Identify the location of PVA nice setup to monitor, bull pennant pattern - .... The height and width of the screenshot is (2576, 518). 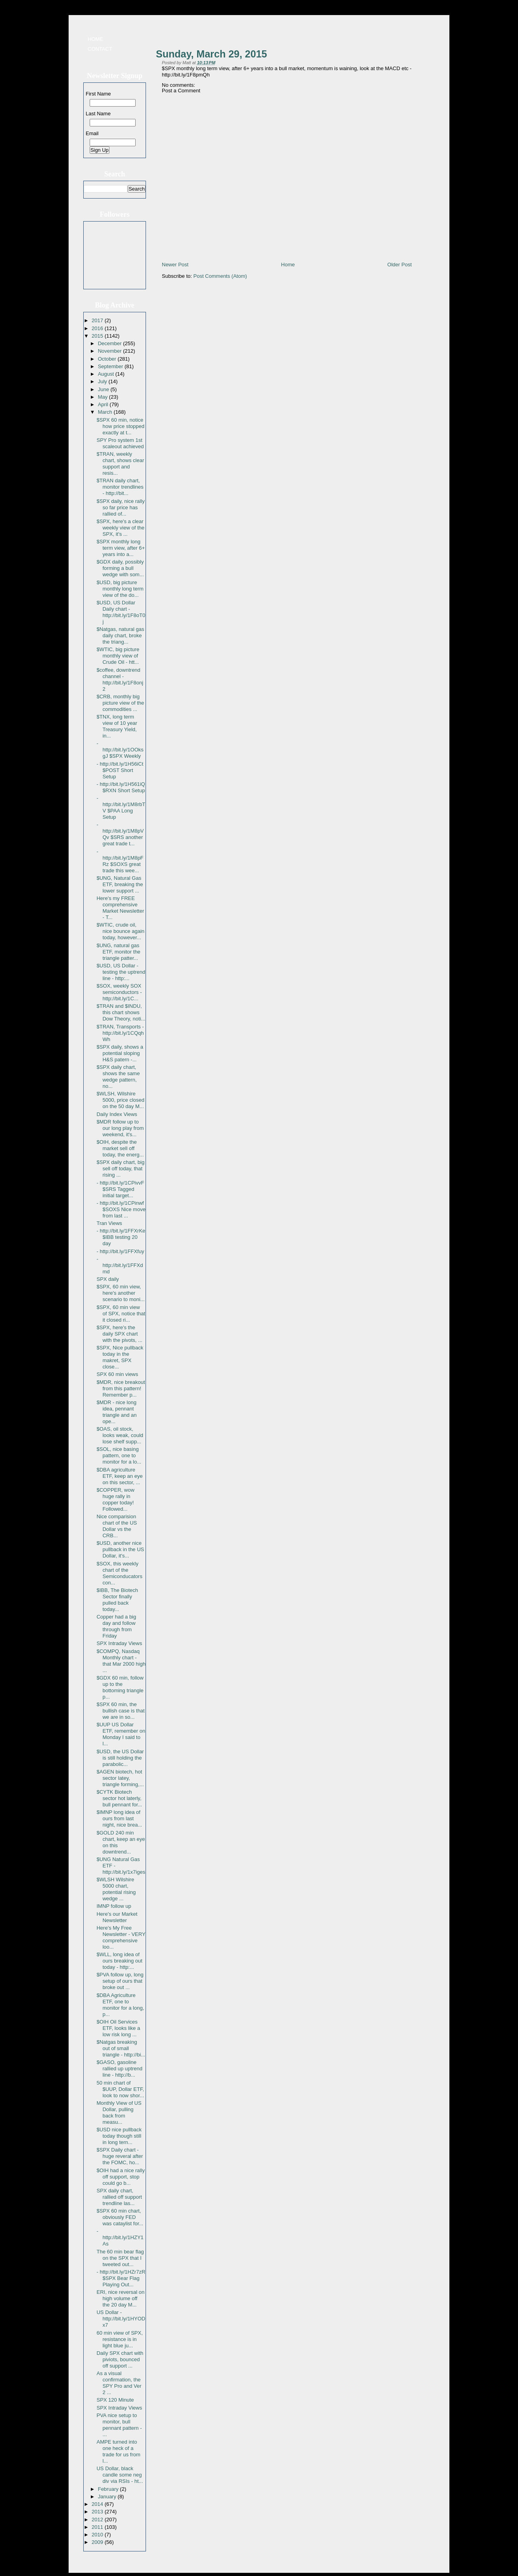
(119, 2424).